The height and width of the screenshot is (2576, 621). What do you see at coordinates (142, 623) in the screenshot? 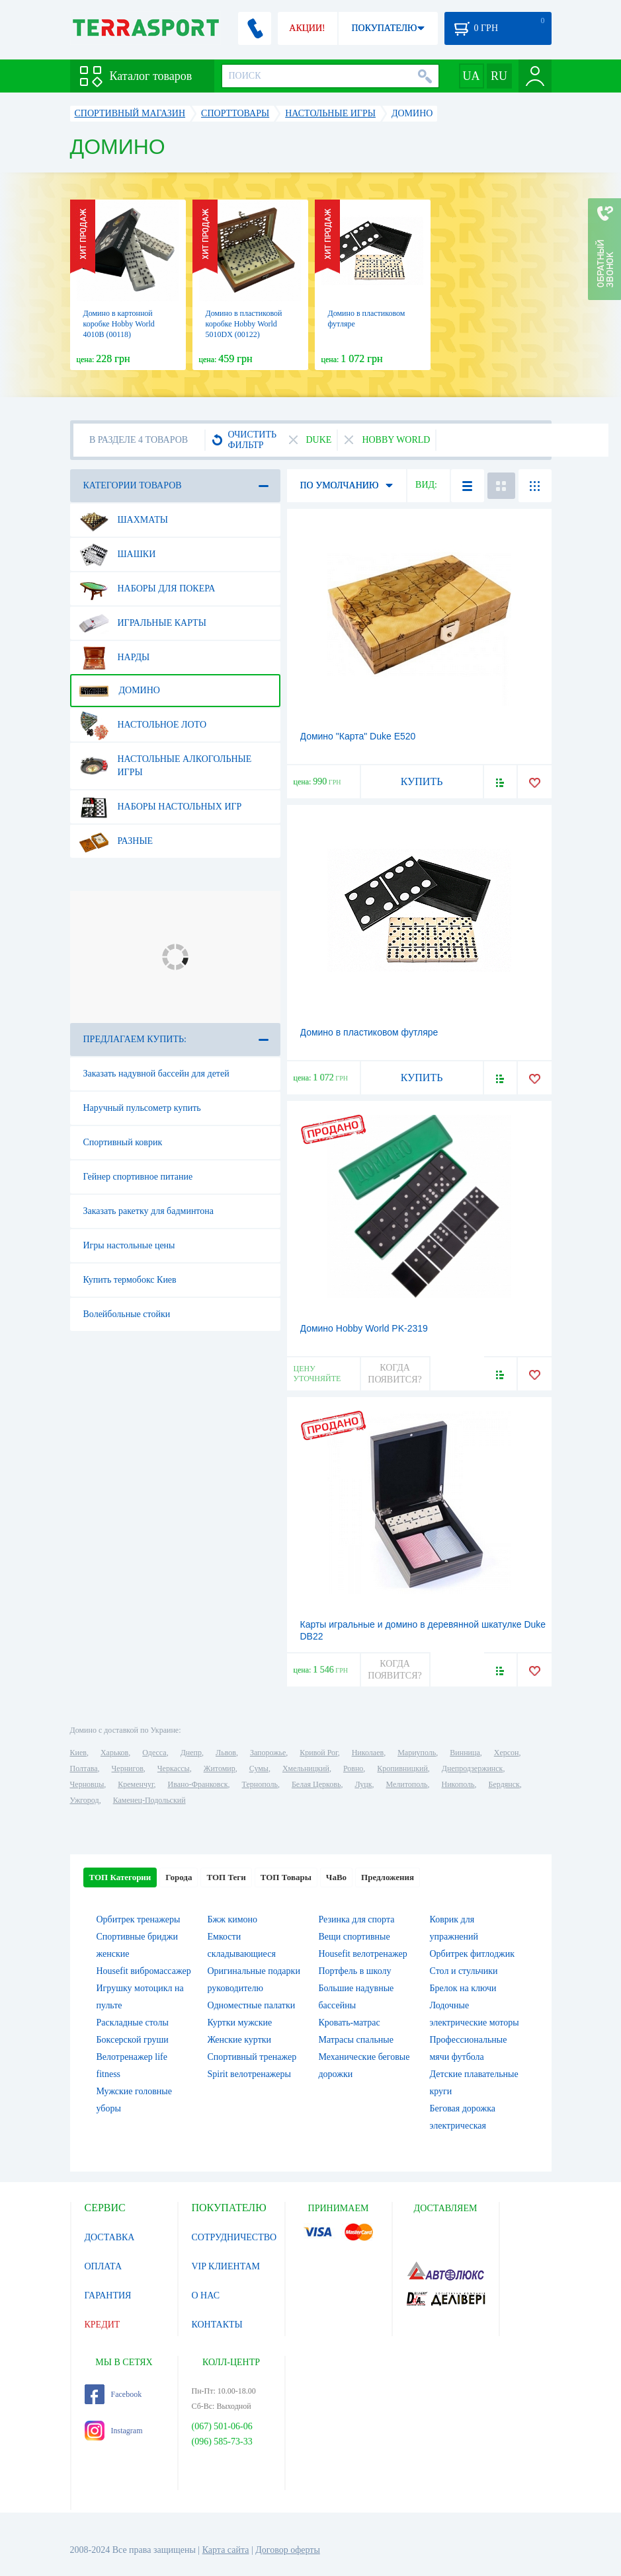
I see `Игральные карты` at bounding box center [142, 623].